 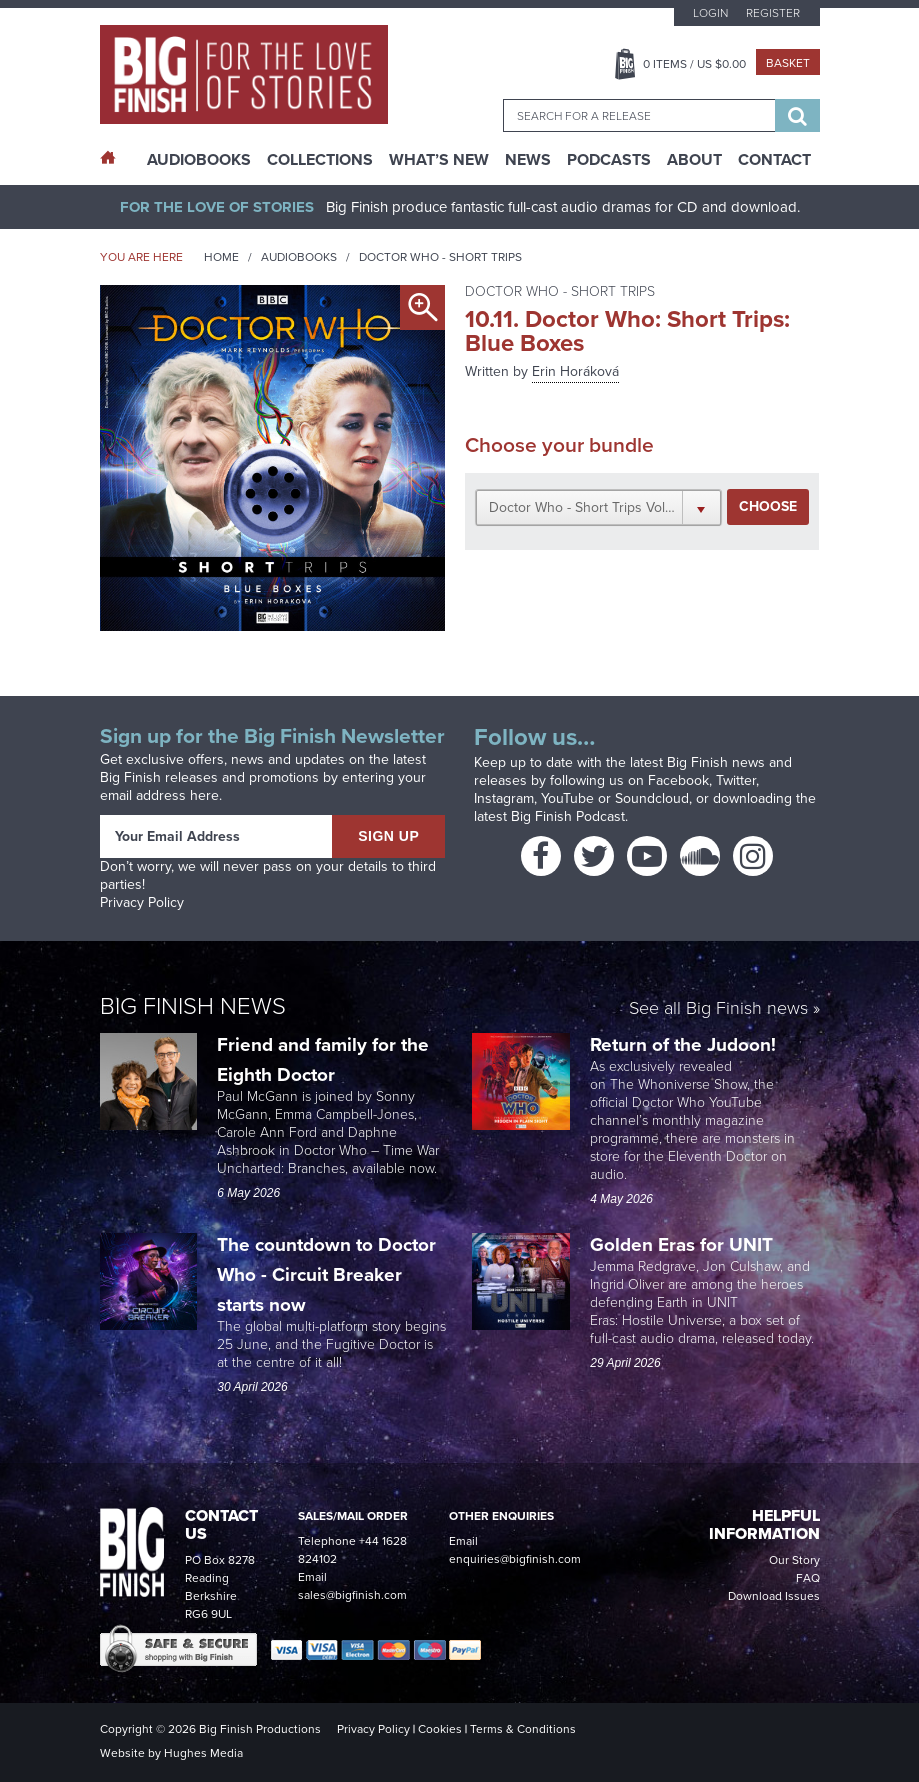 I want to click on Return of the Judoon!, so click(x=685, y=1044).